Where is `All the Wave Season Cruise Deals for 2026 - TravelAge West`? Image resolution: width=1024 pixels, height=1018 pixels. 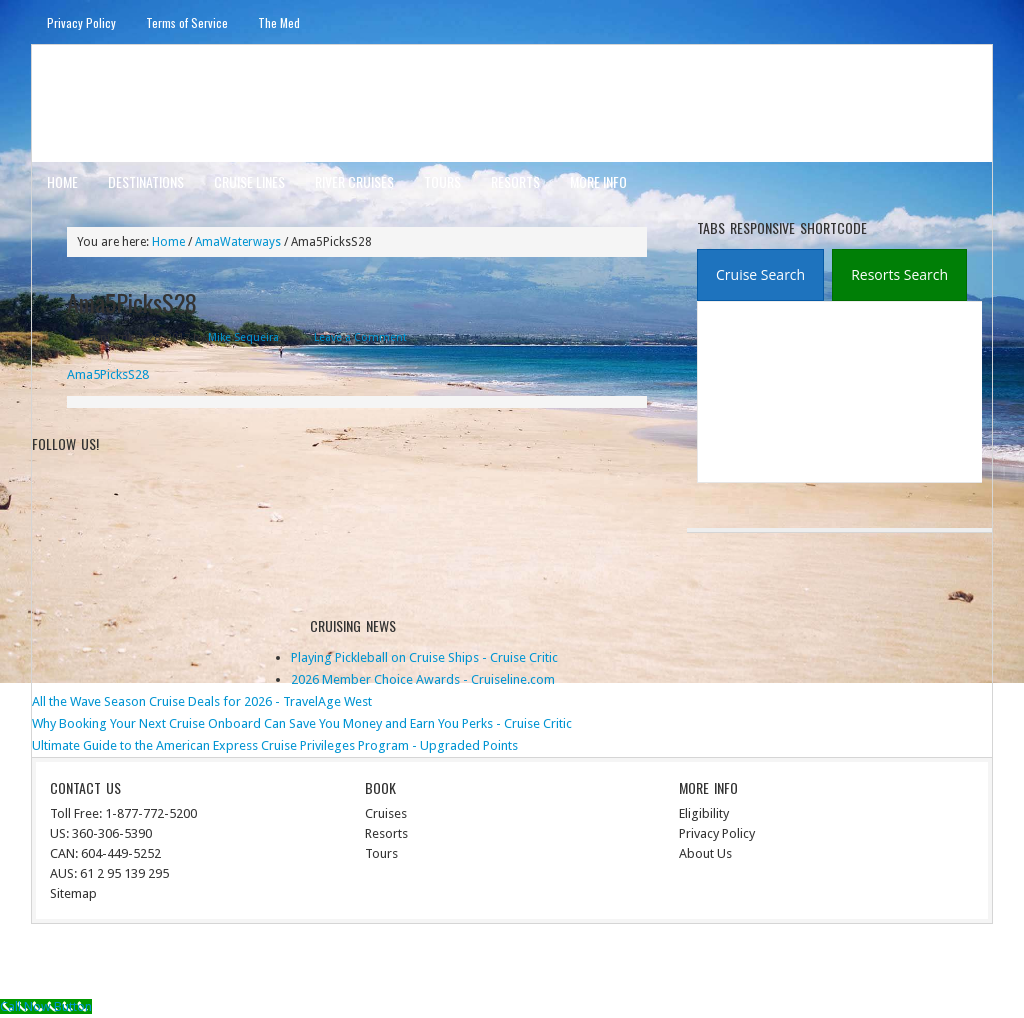
All the Wave Season Cruise Deals for 2026 - TravelAge West is located at coordinates (202, 701).